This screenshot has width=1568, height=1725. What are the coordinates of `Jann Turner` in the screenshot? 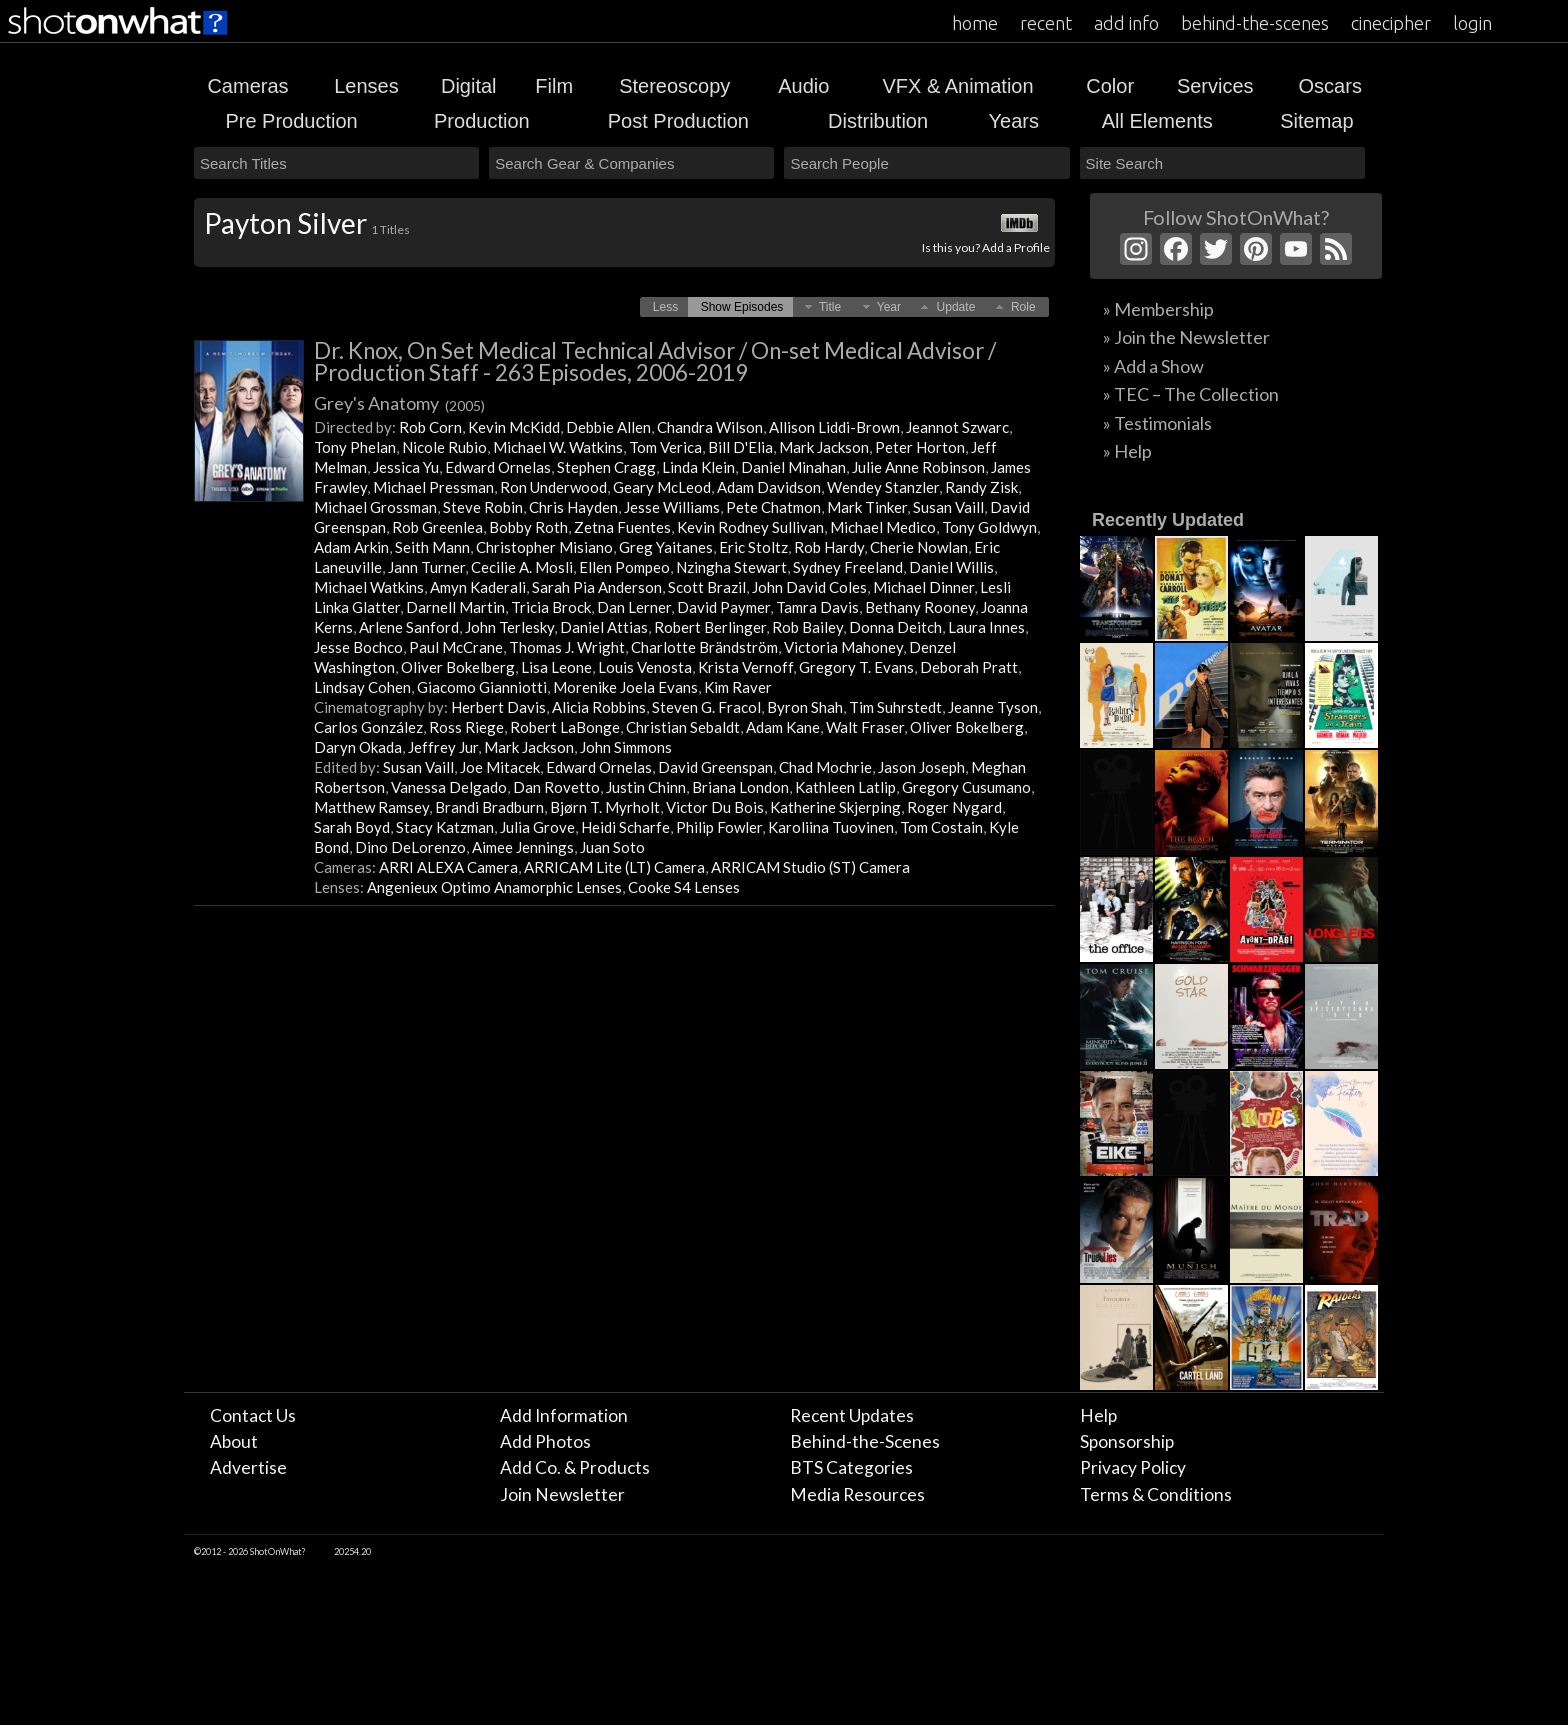 It's located at (426, 567).